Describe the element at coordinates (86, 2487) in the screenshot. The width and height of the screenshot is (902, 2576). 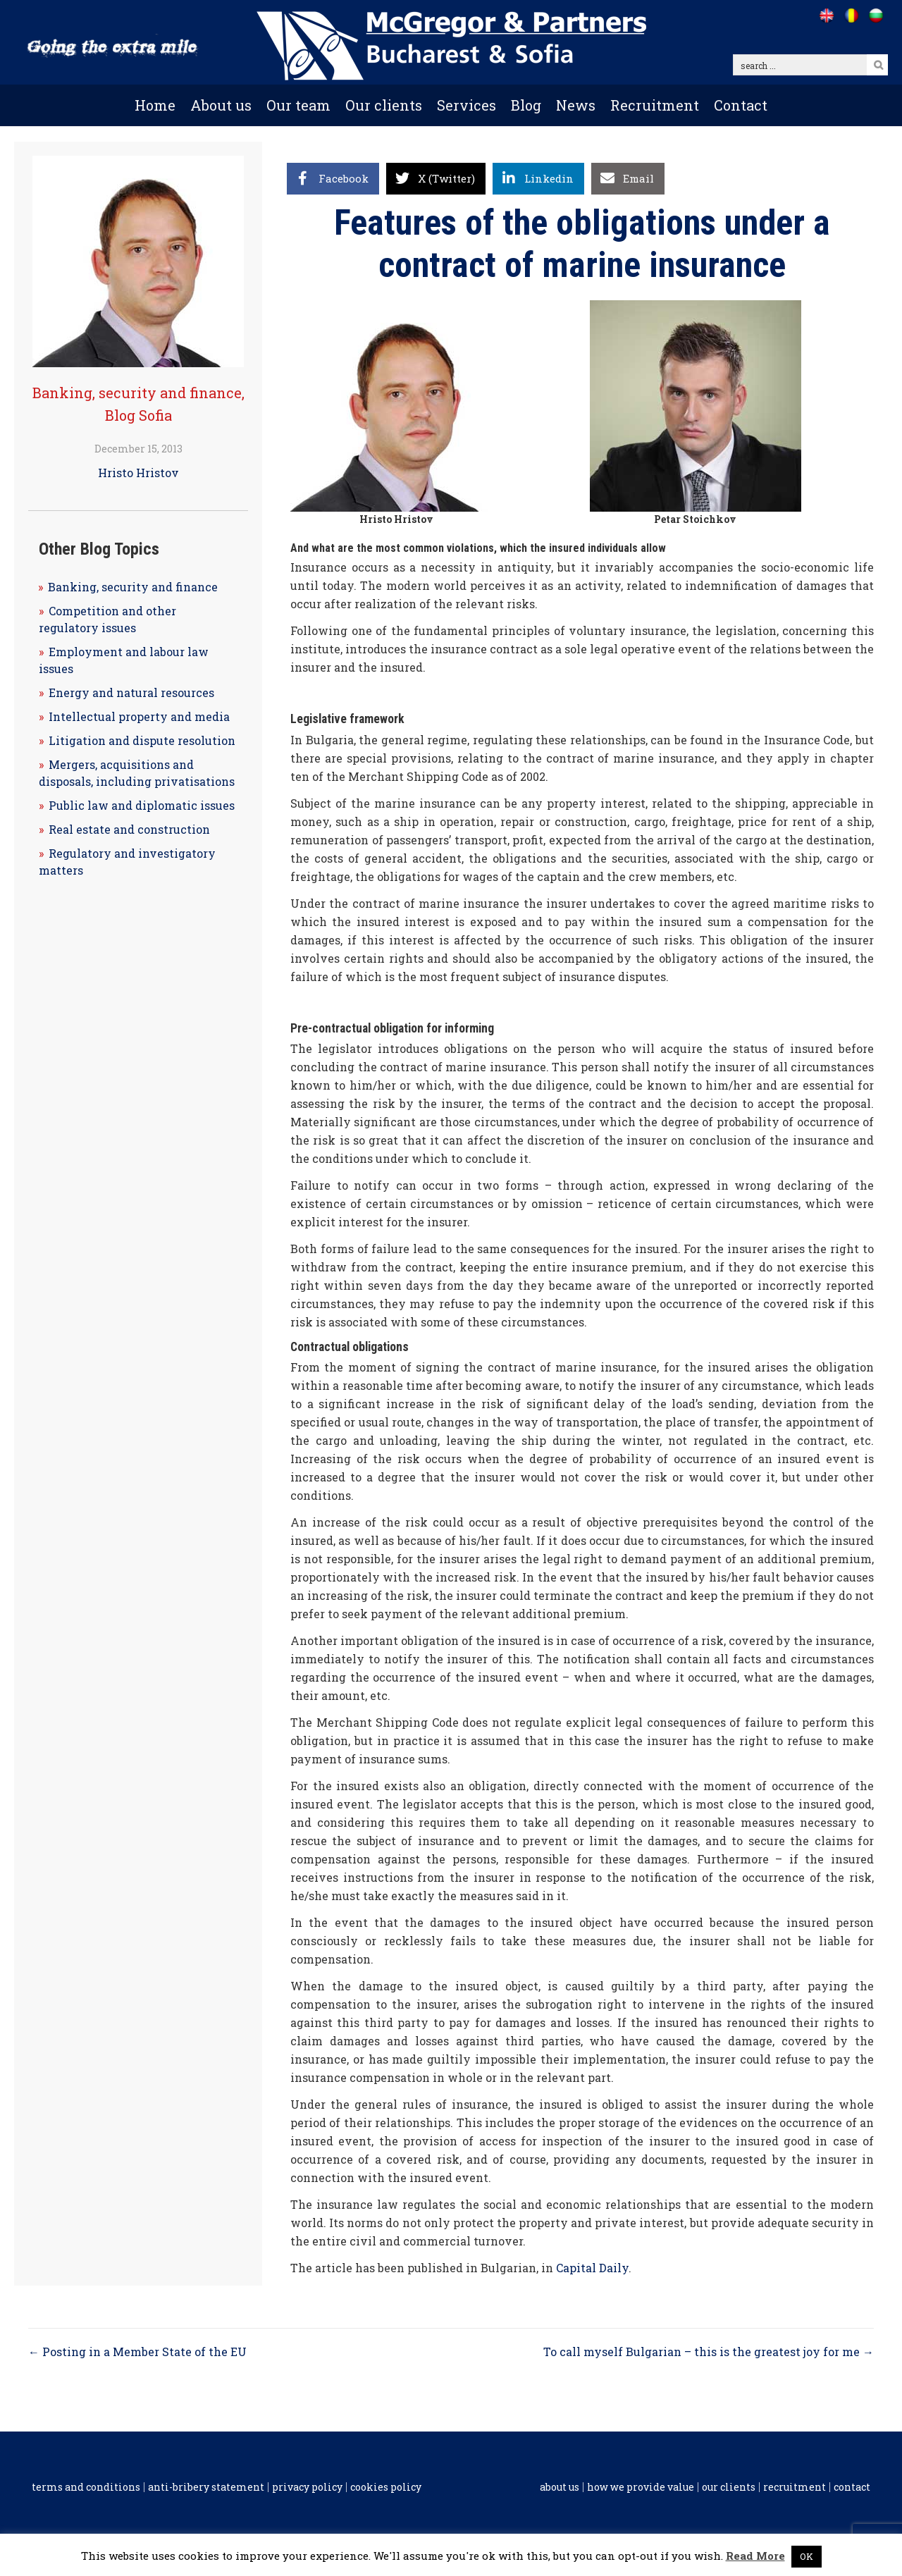
I see `Terms and conditions` at that location.